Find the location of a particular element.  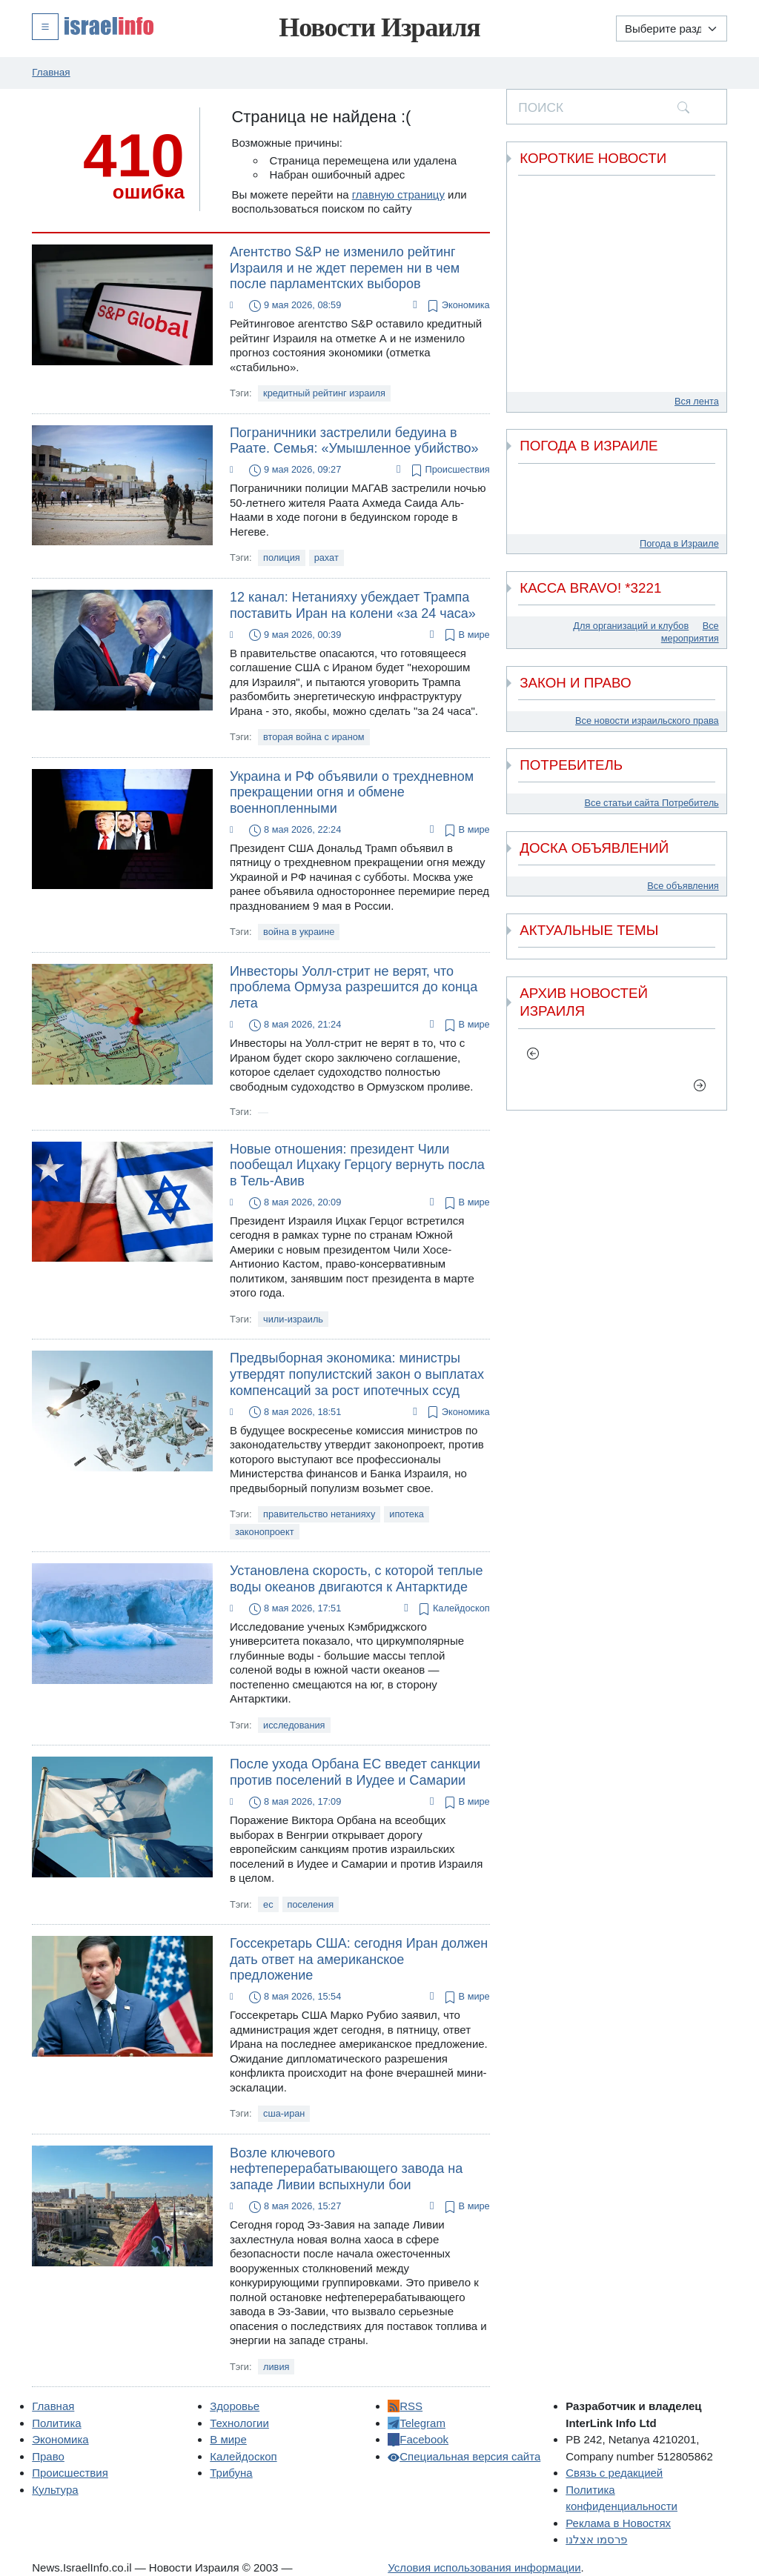

Все мероприятия is located at coordinates (690, 632).